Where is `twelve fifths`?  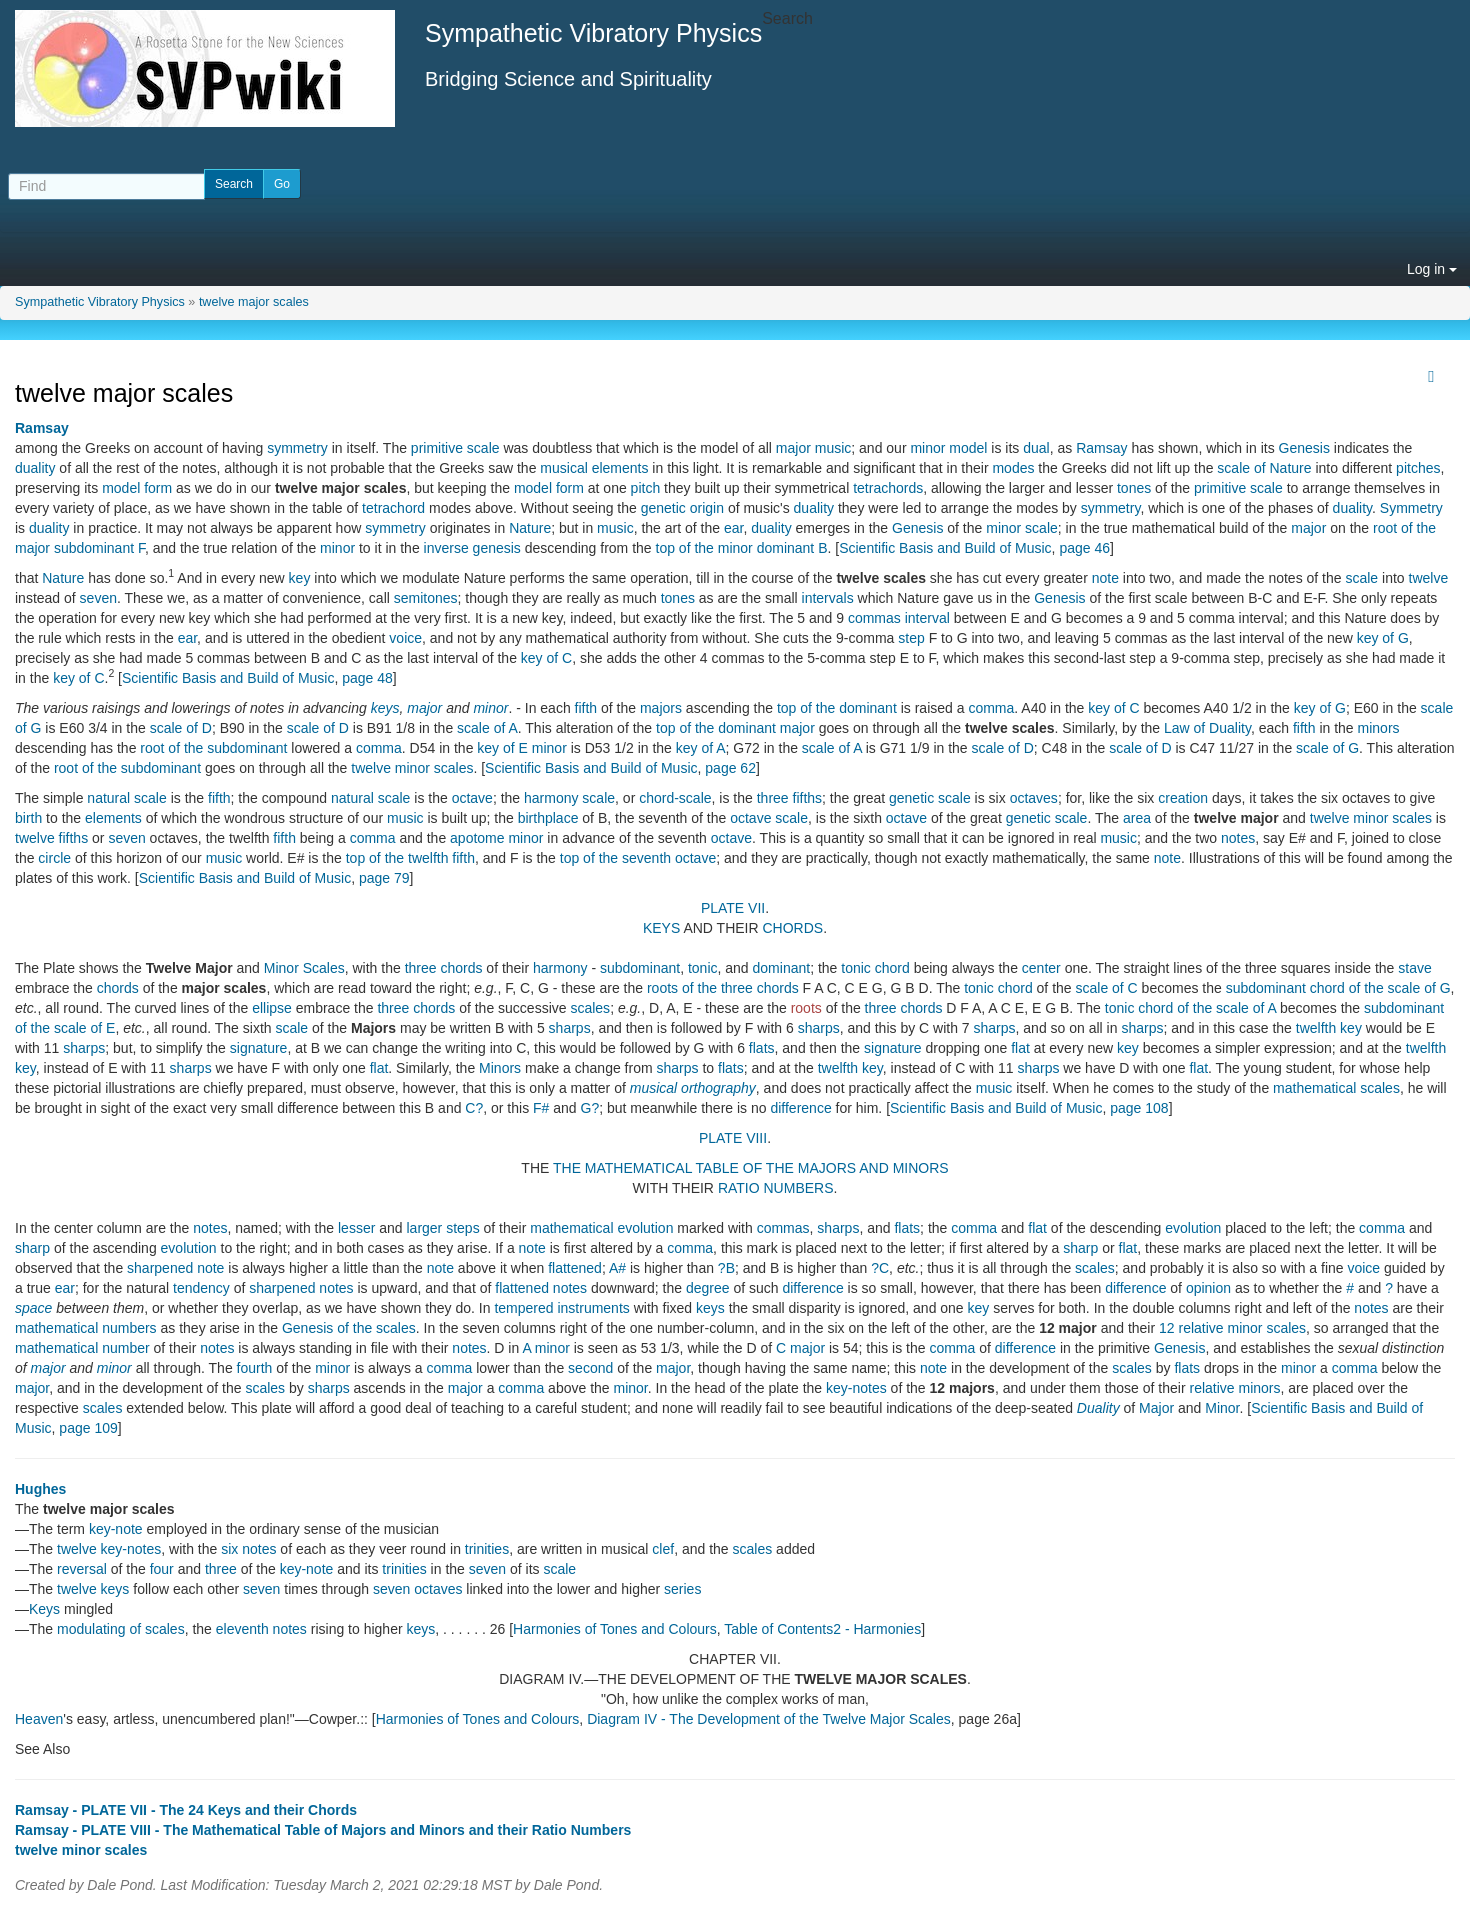
twelve fifths is located at coordinates (51, 838).